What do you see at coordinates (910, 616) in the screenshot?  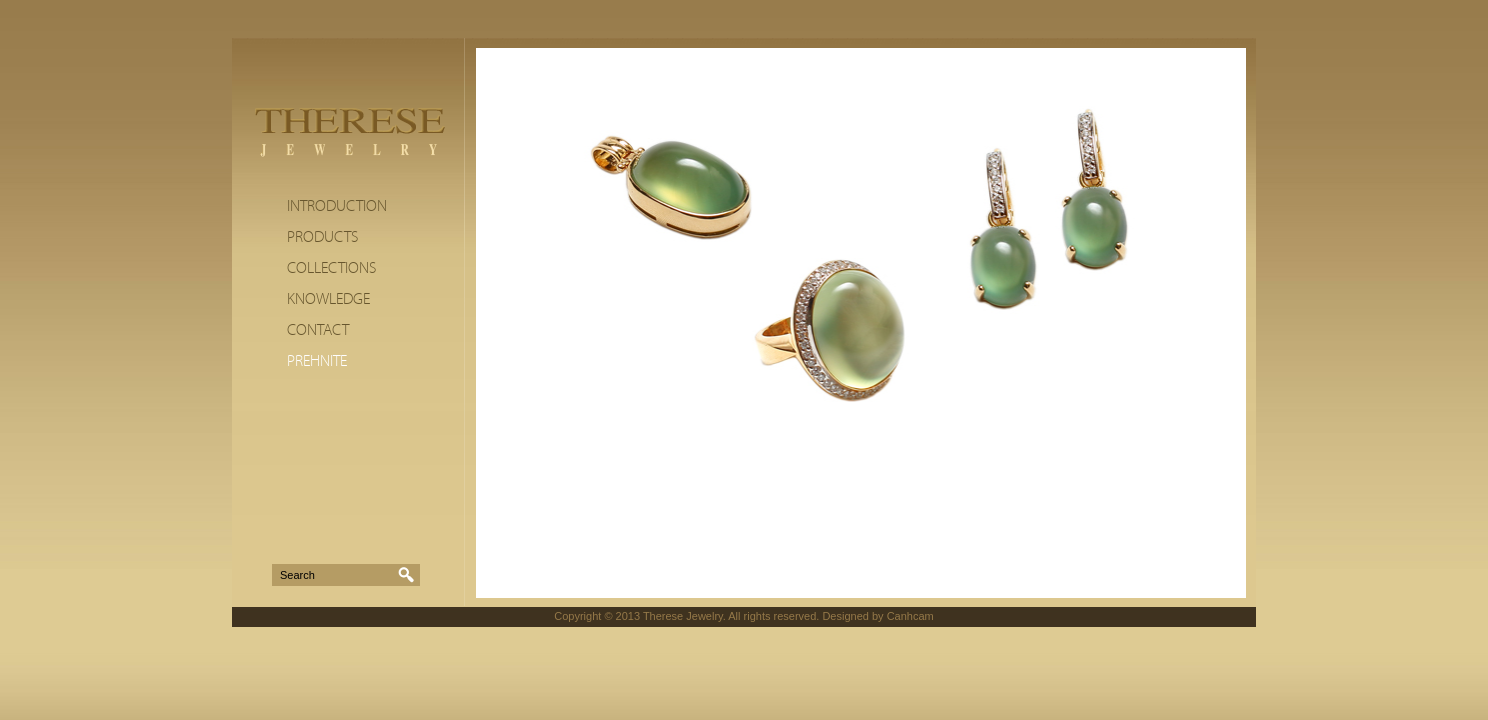 I see `Canhcam` at bounding box center [910, 616].